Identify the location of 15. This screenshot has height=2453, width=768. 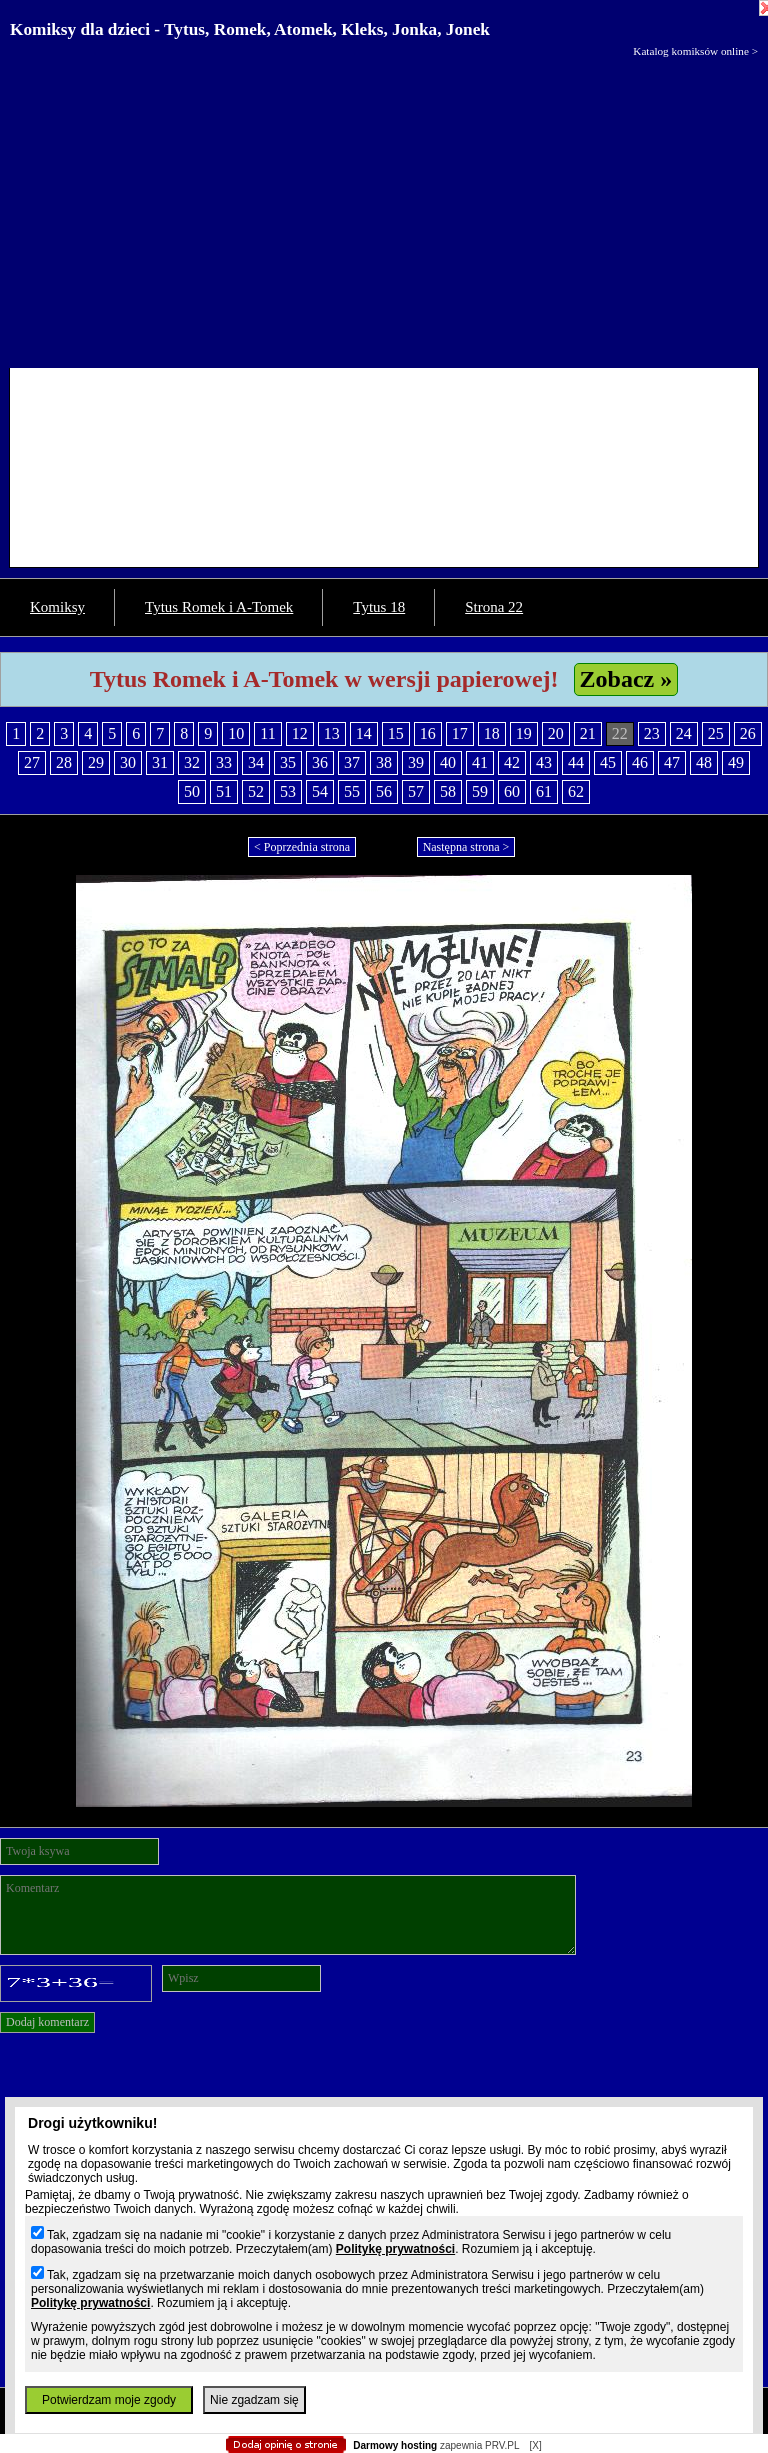
(396, 733).